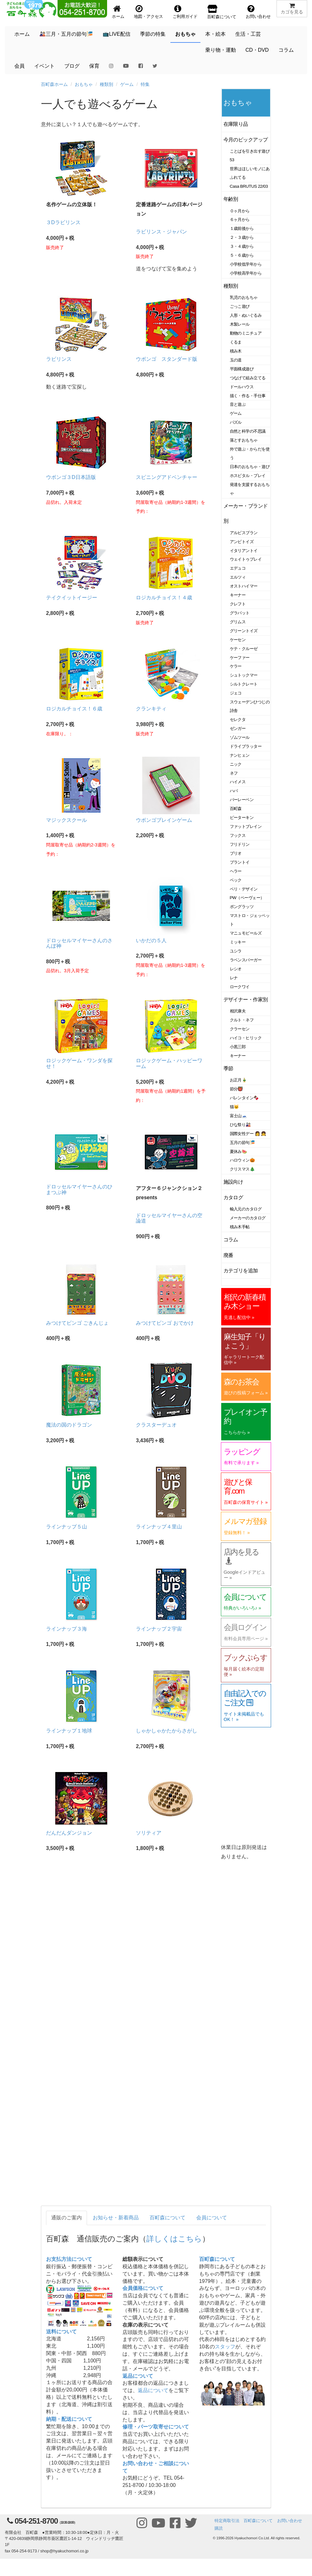 The image size is (312, 2576). Describe the element at coordinates (234, 977) in the screenshot. I see `レナ` at that location.